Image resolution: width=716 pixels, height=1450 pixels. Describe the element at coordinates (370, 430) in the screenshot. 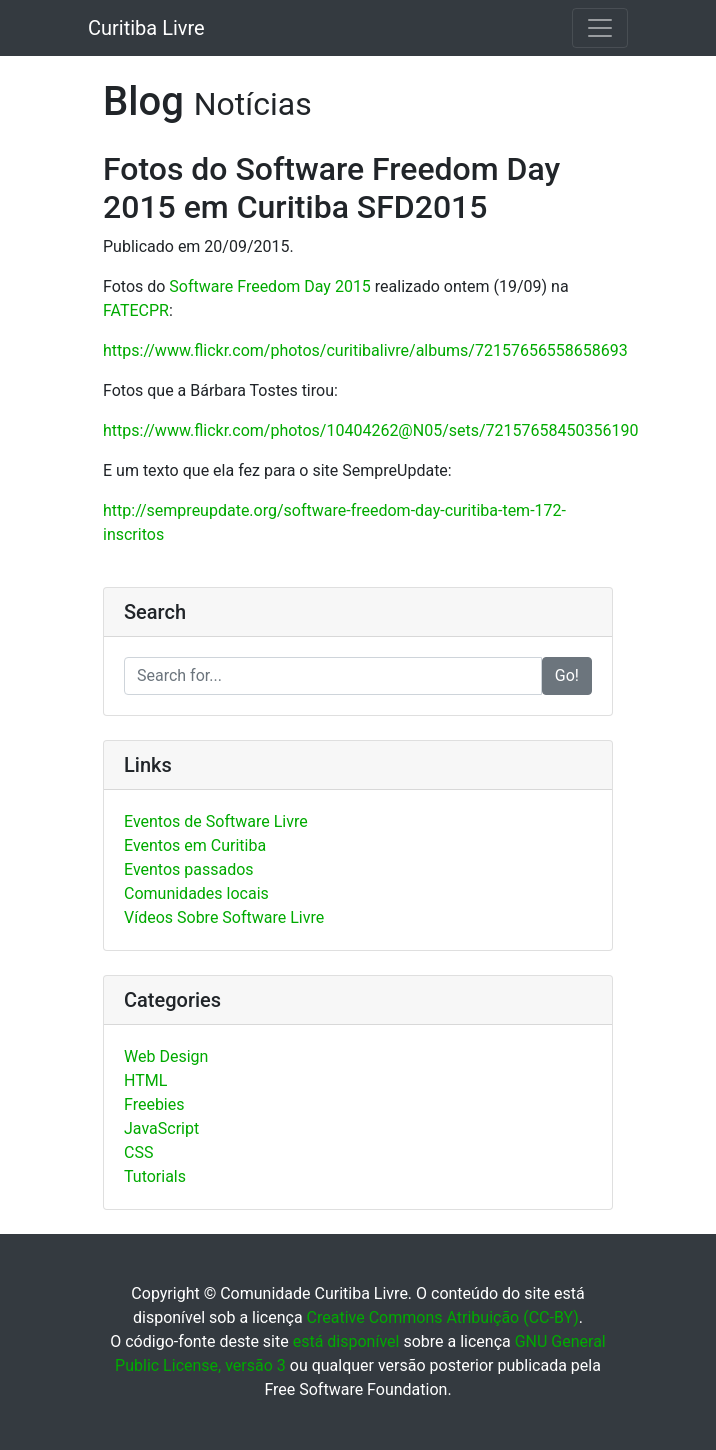

I see `https://www.flickr.com/photos/10404262@N05/sets/72157658450356190` at that location.